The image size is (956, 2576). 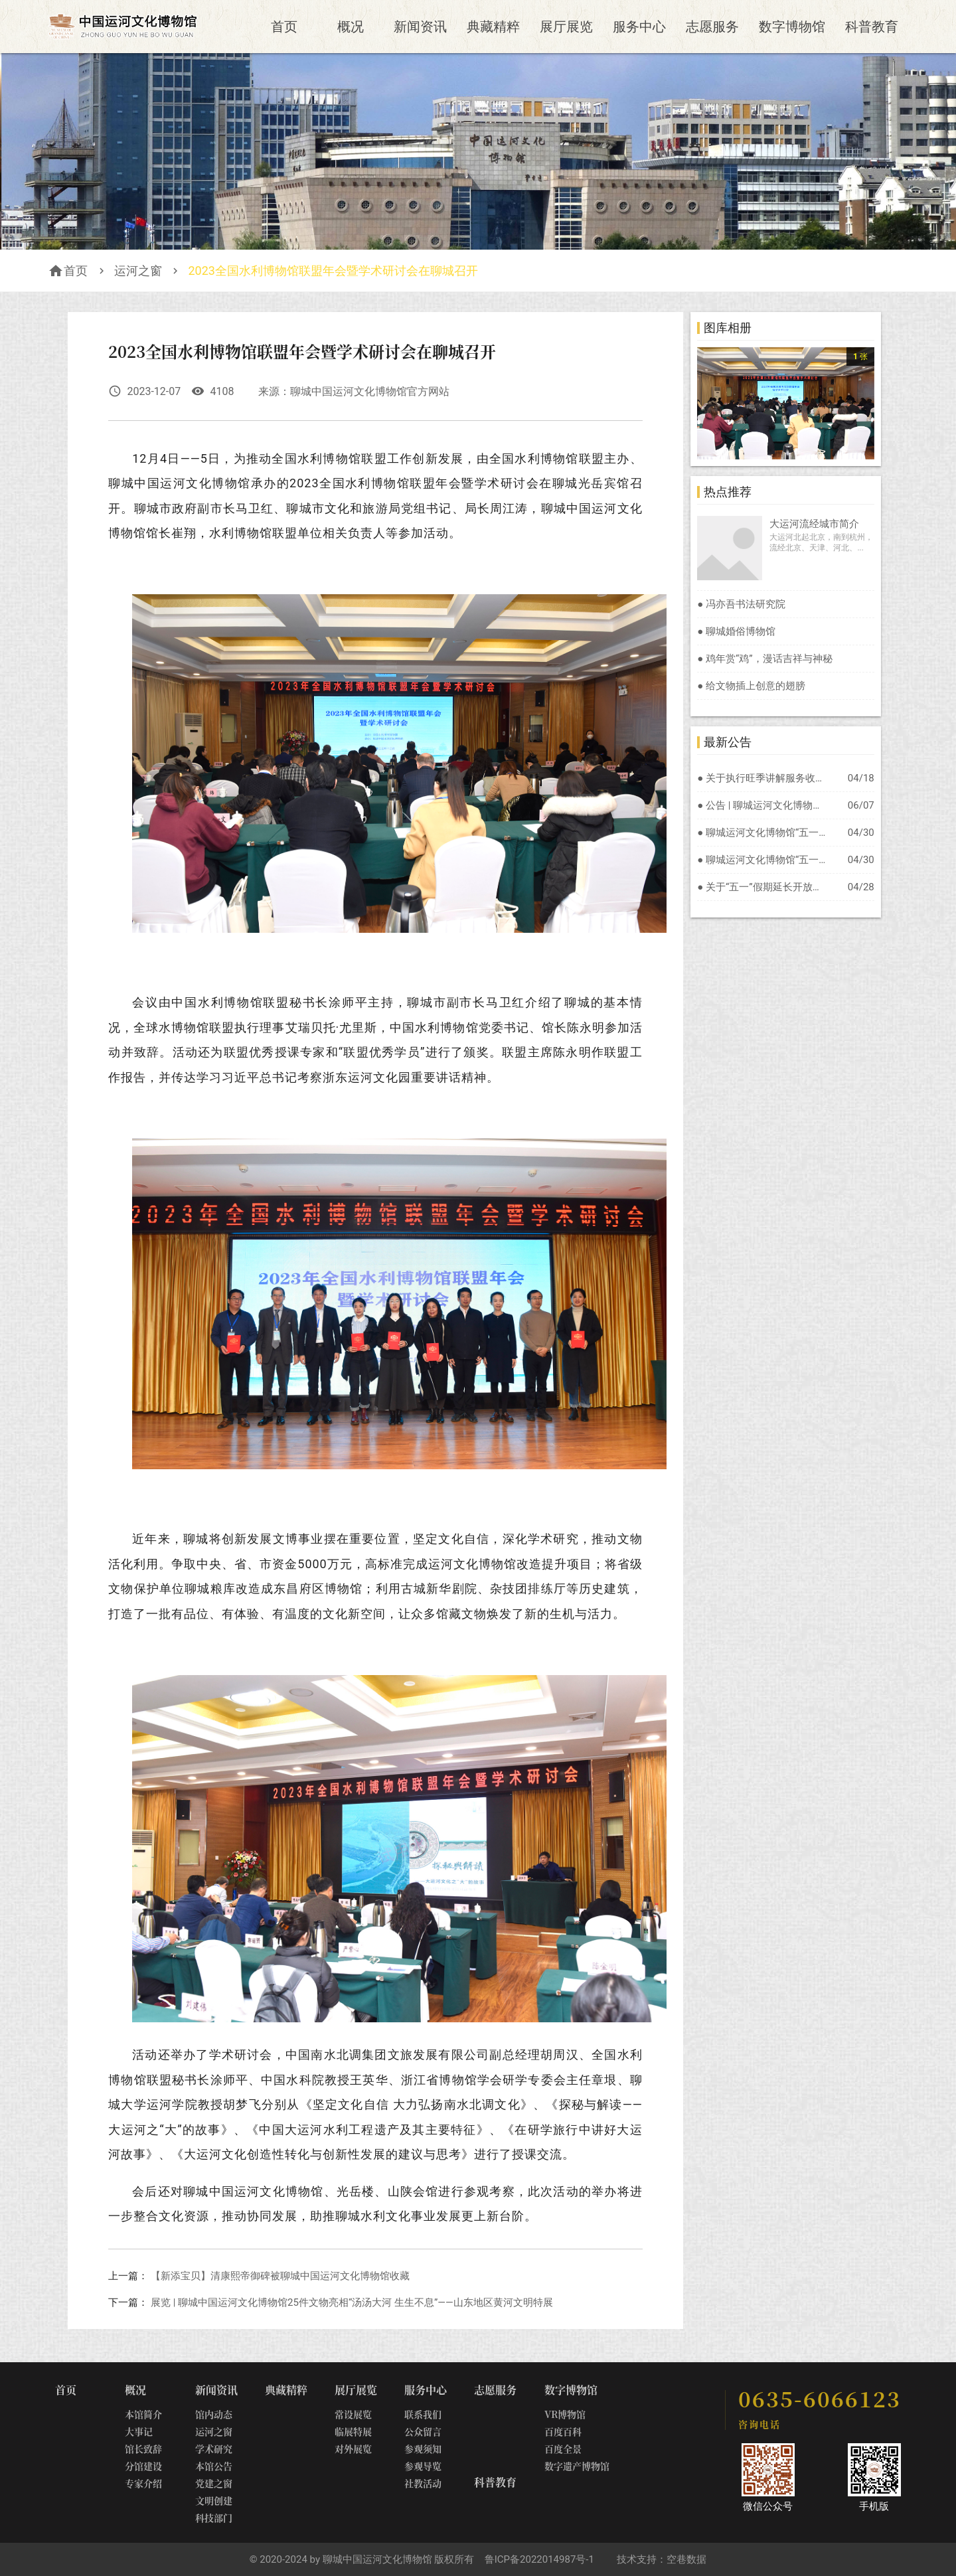 What do you see at coordinates (353, 2414) in the screenshot?
I see `常设展览` at bounding box center [353, 2414].